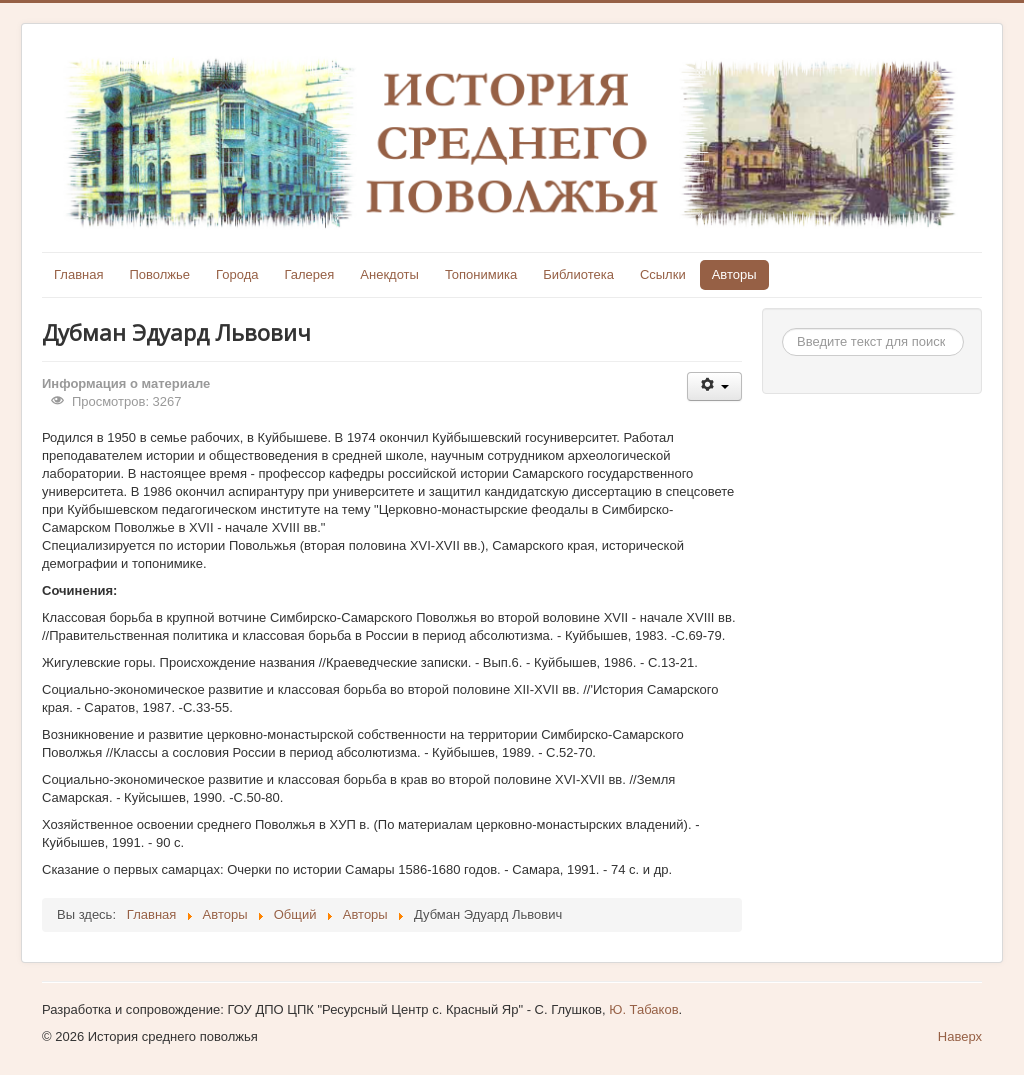  What do you see at coordinates (78, 274) in the screenshot?
I see `Главная` at bounding box center [78, 274].